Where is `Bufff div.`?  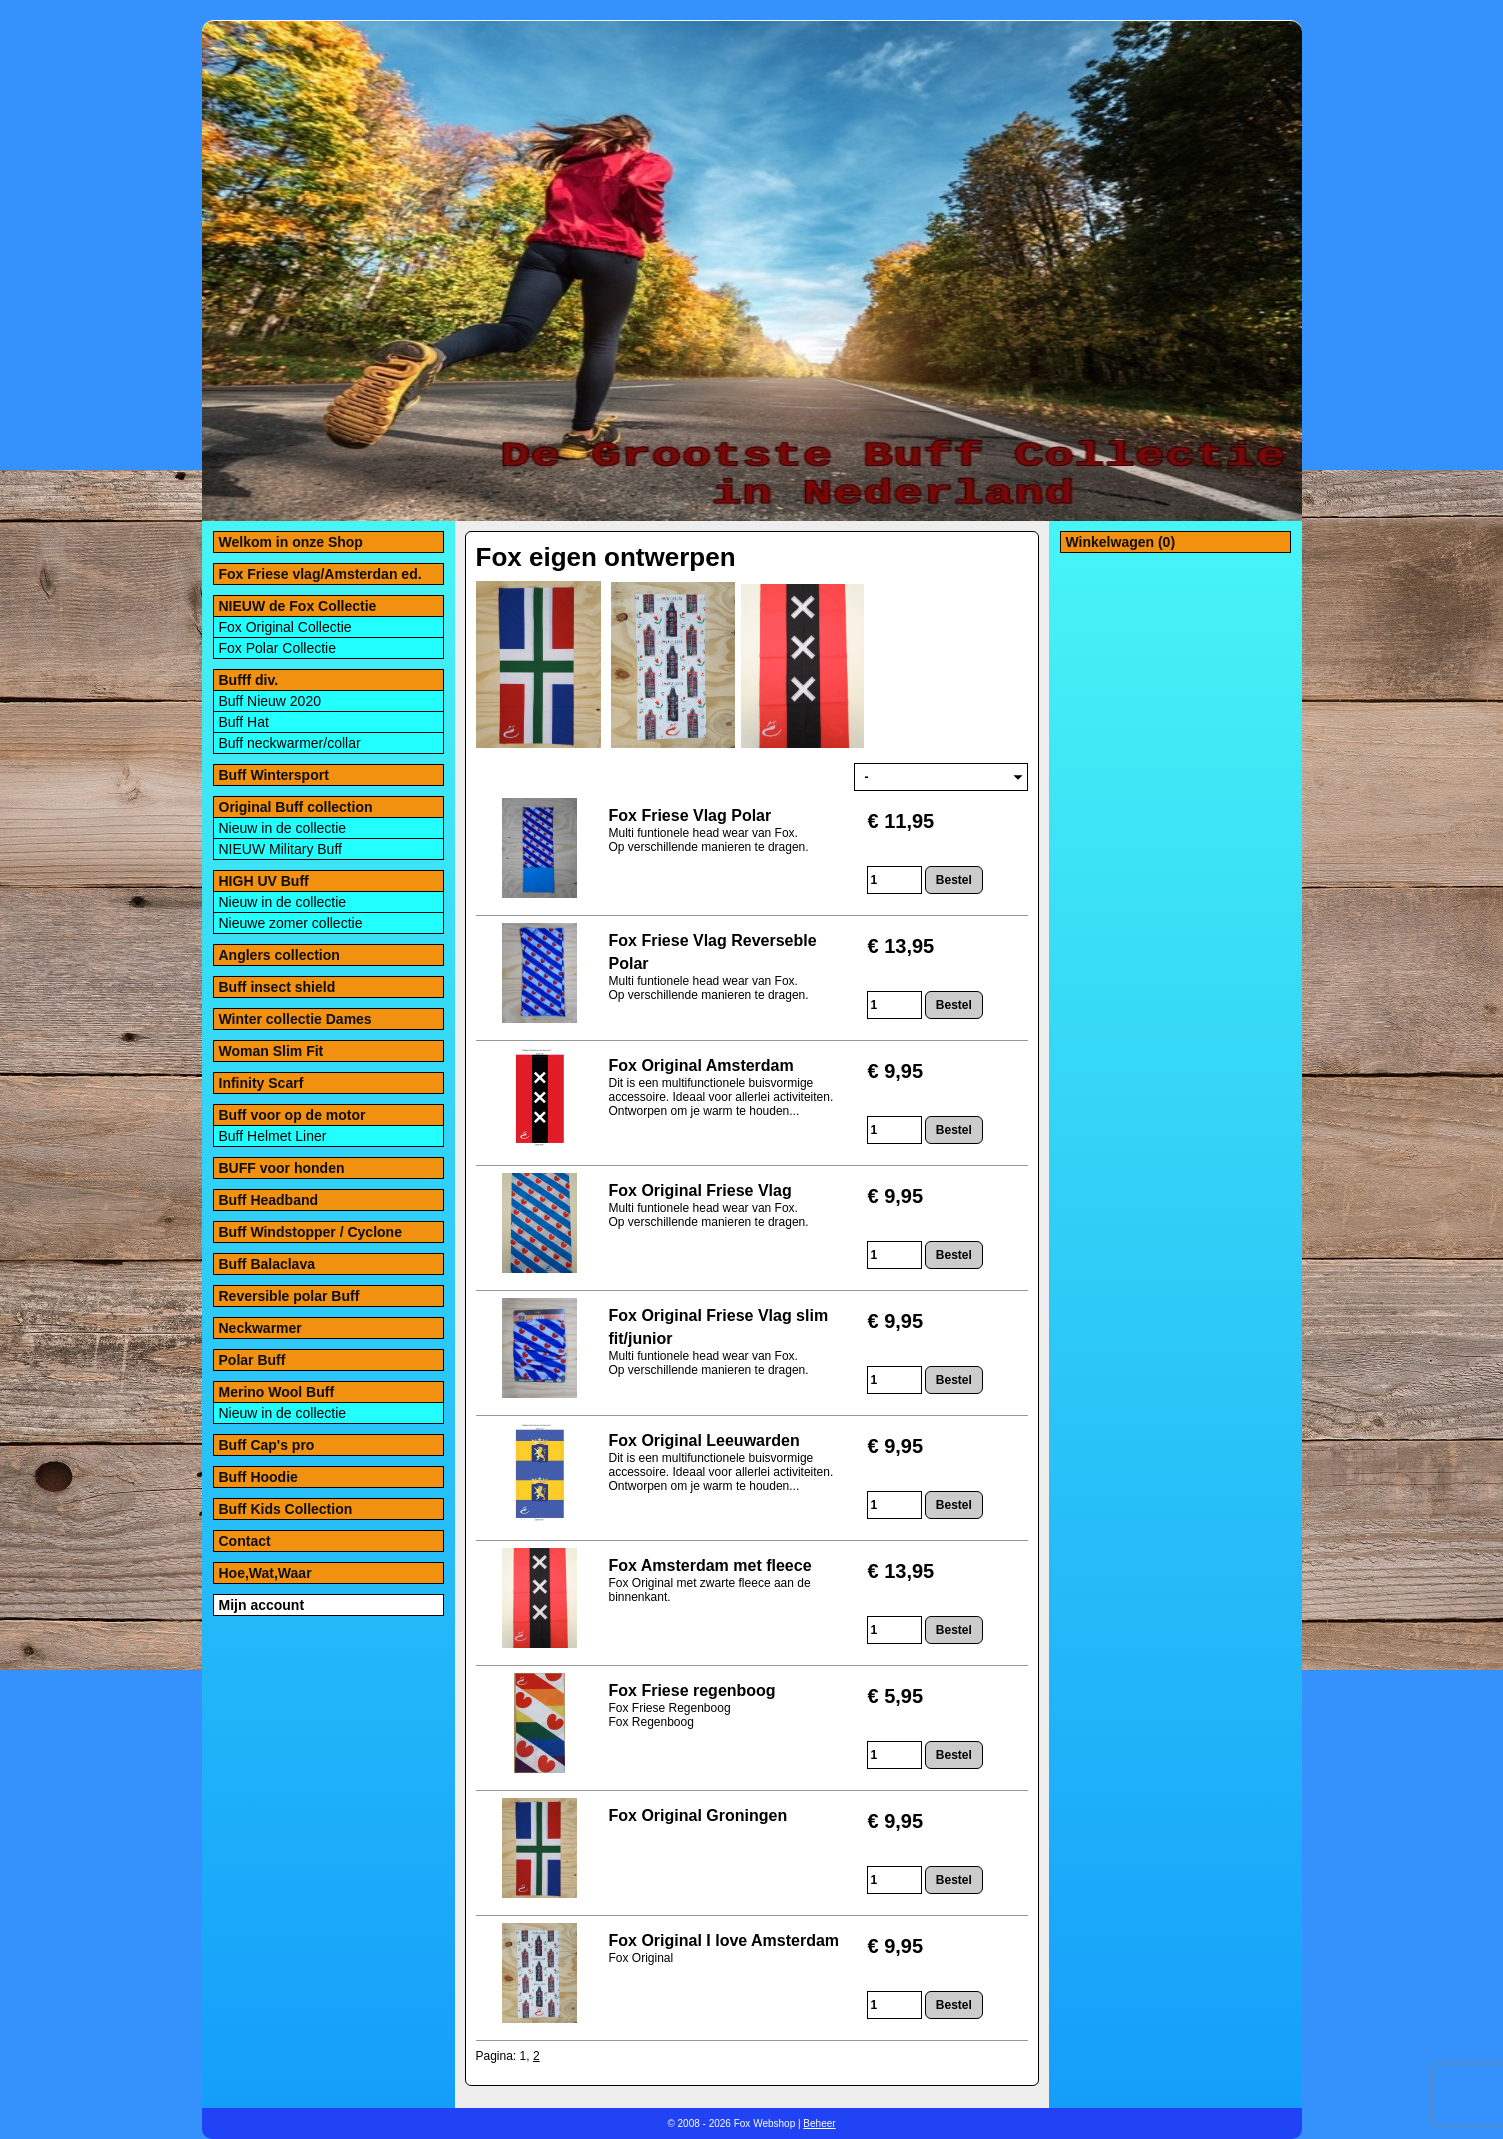
Bufff div. is located at coordinates (249, 680).